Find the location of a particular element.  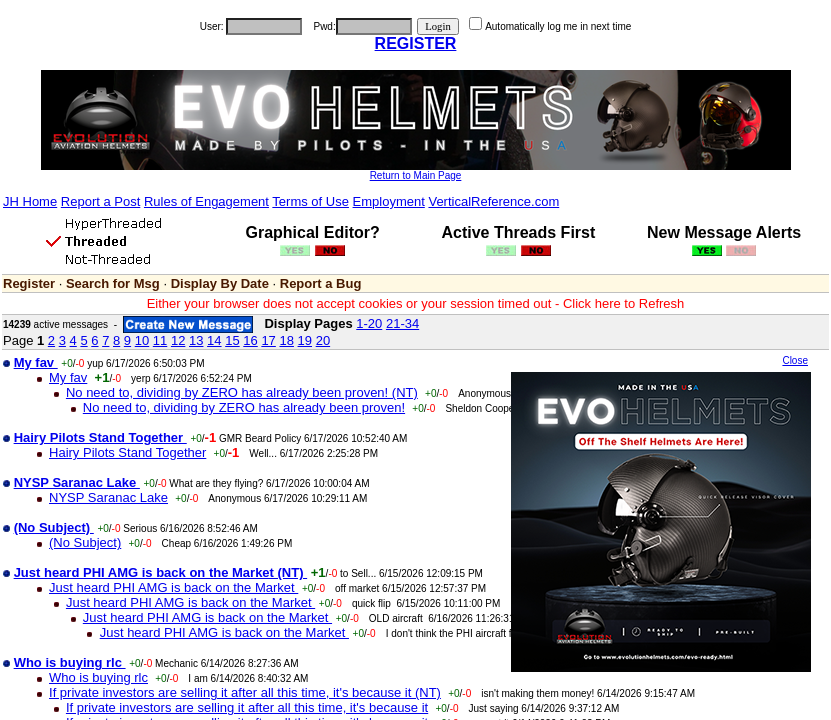

Hairy Pilots Stand Together is located at coordinates (127, 452).